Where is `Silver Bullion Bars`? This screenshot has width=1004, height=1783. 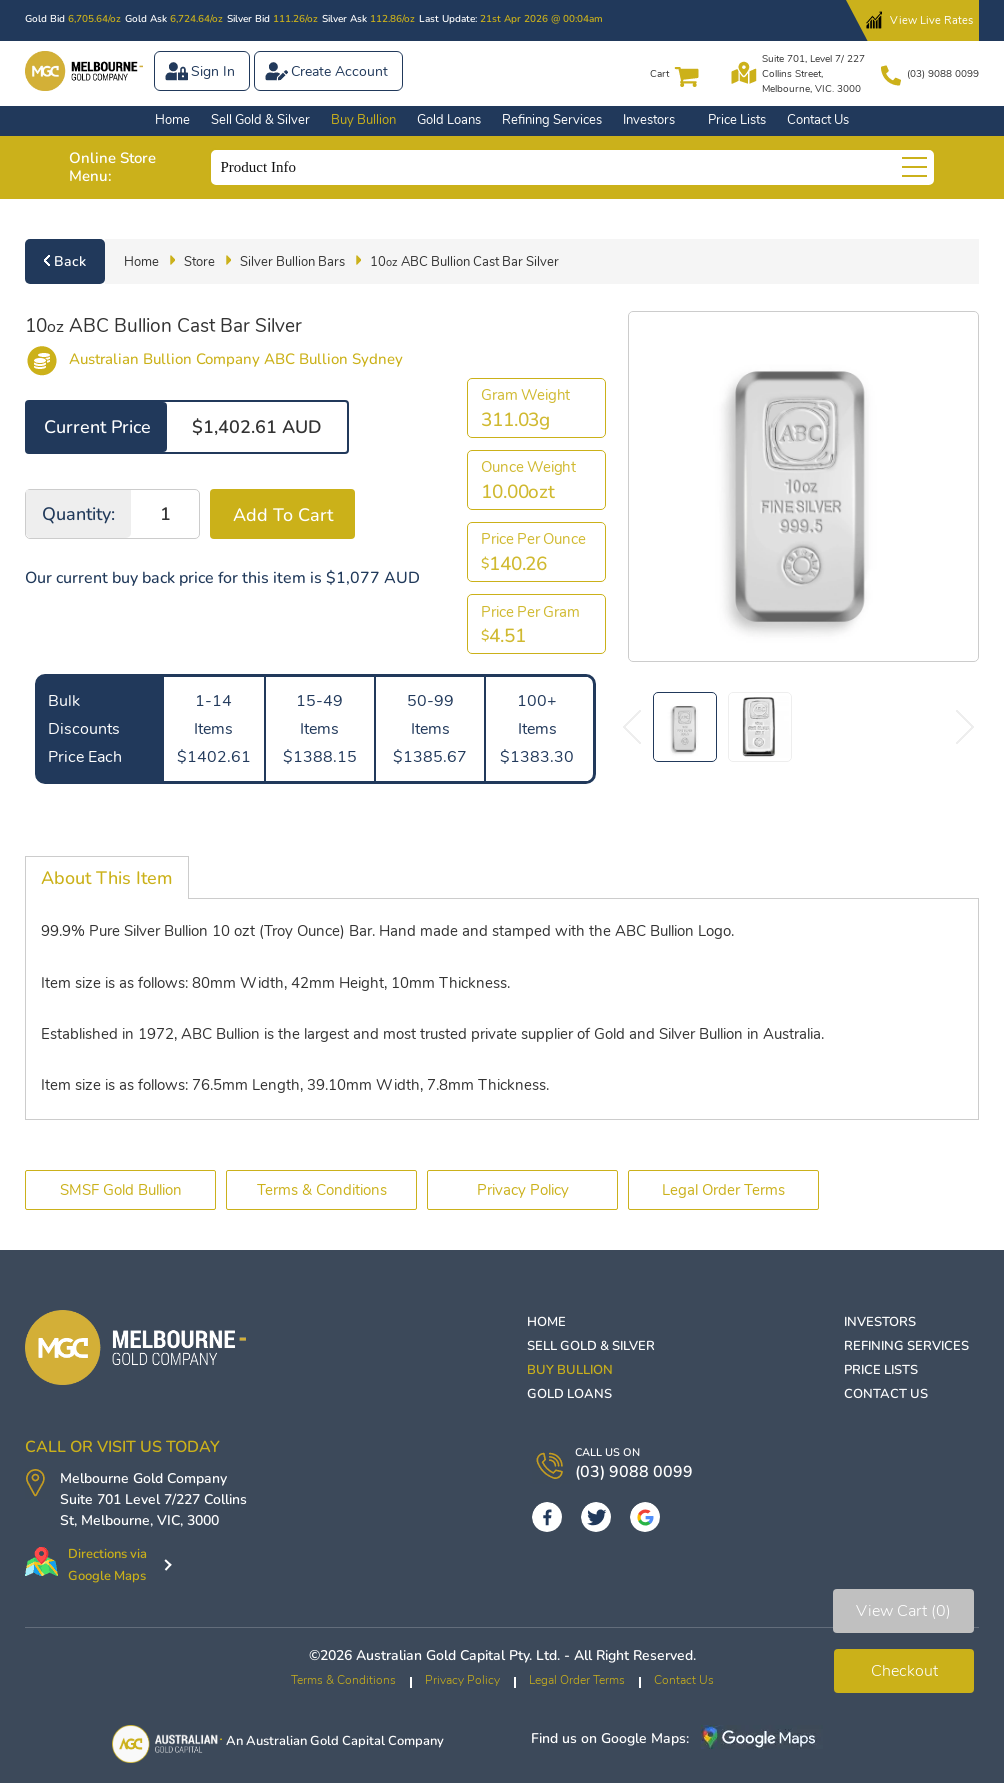 Silver Bullion Bars is located at coordinates (292, 262).